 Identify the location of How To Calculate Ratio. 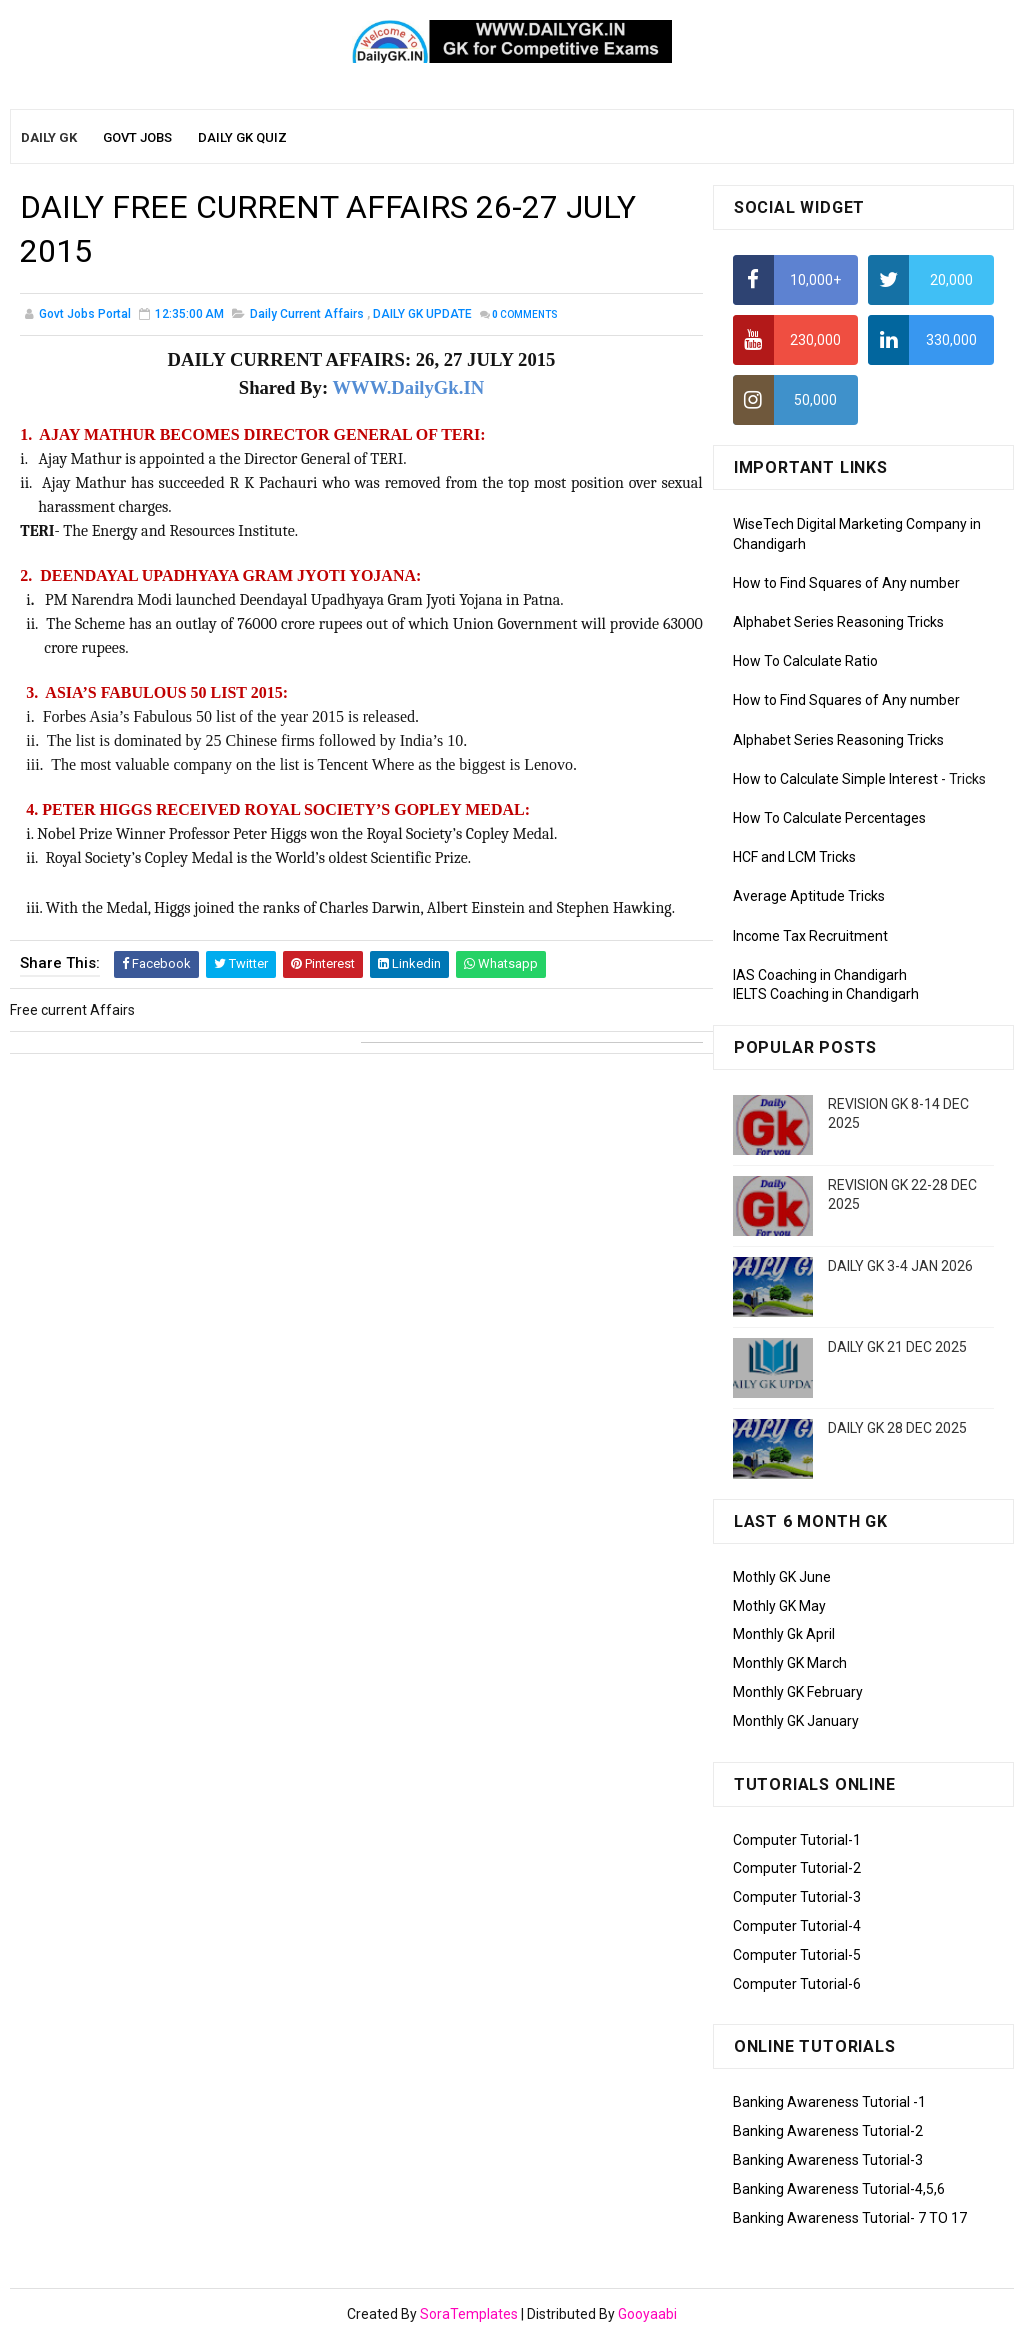
(805, 661).